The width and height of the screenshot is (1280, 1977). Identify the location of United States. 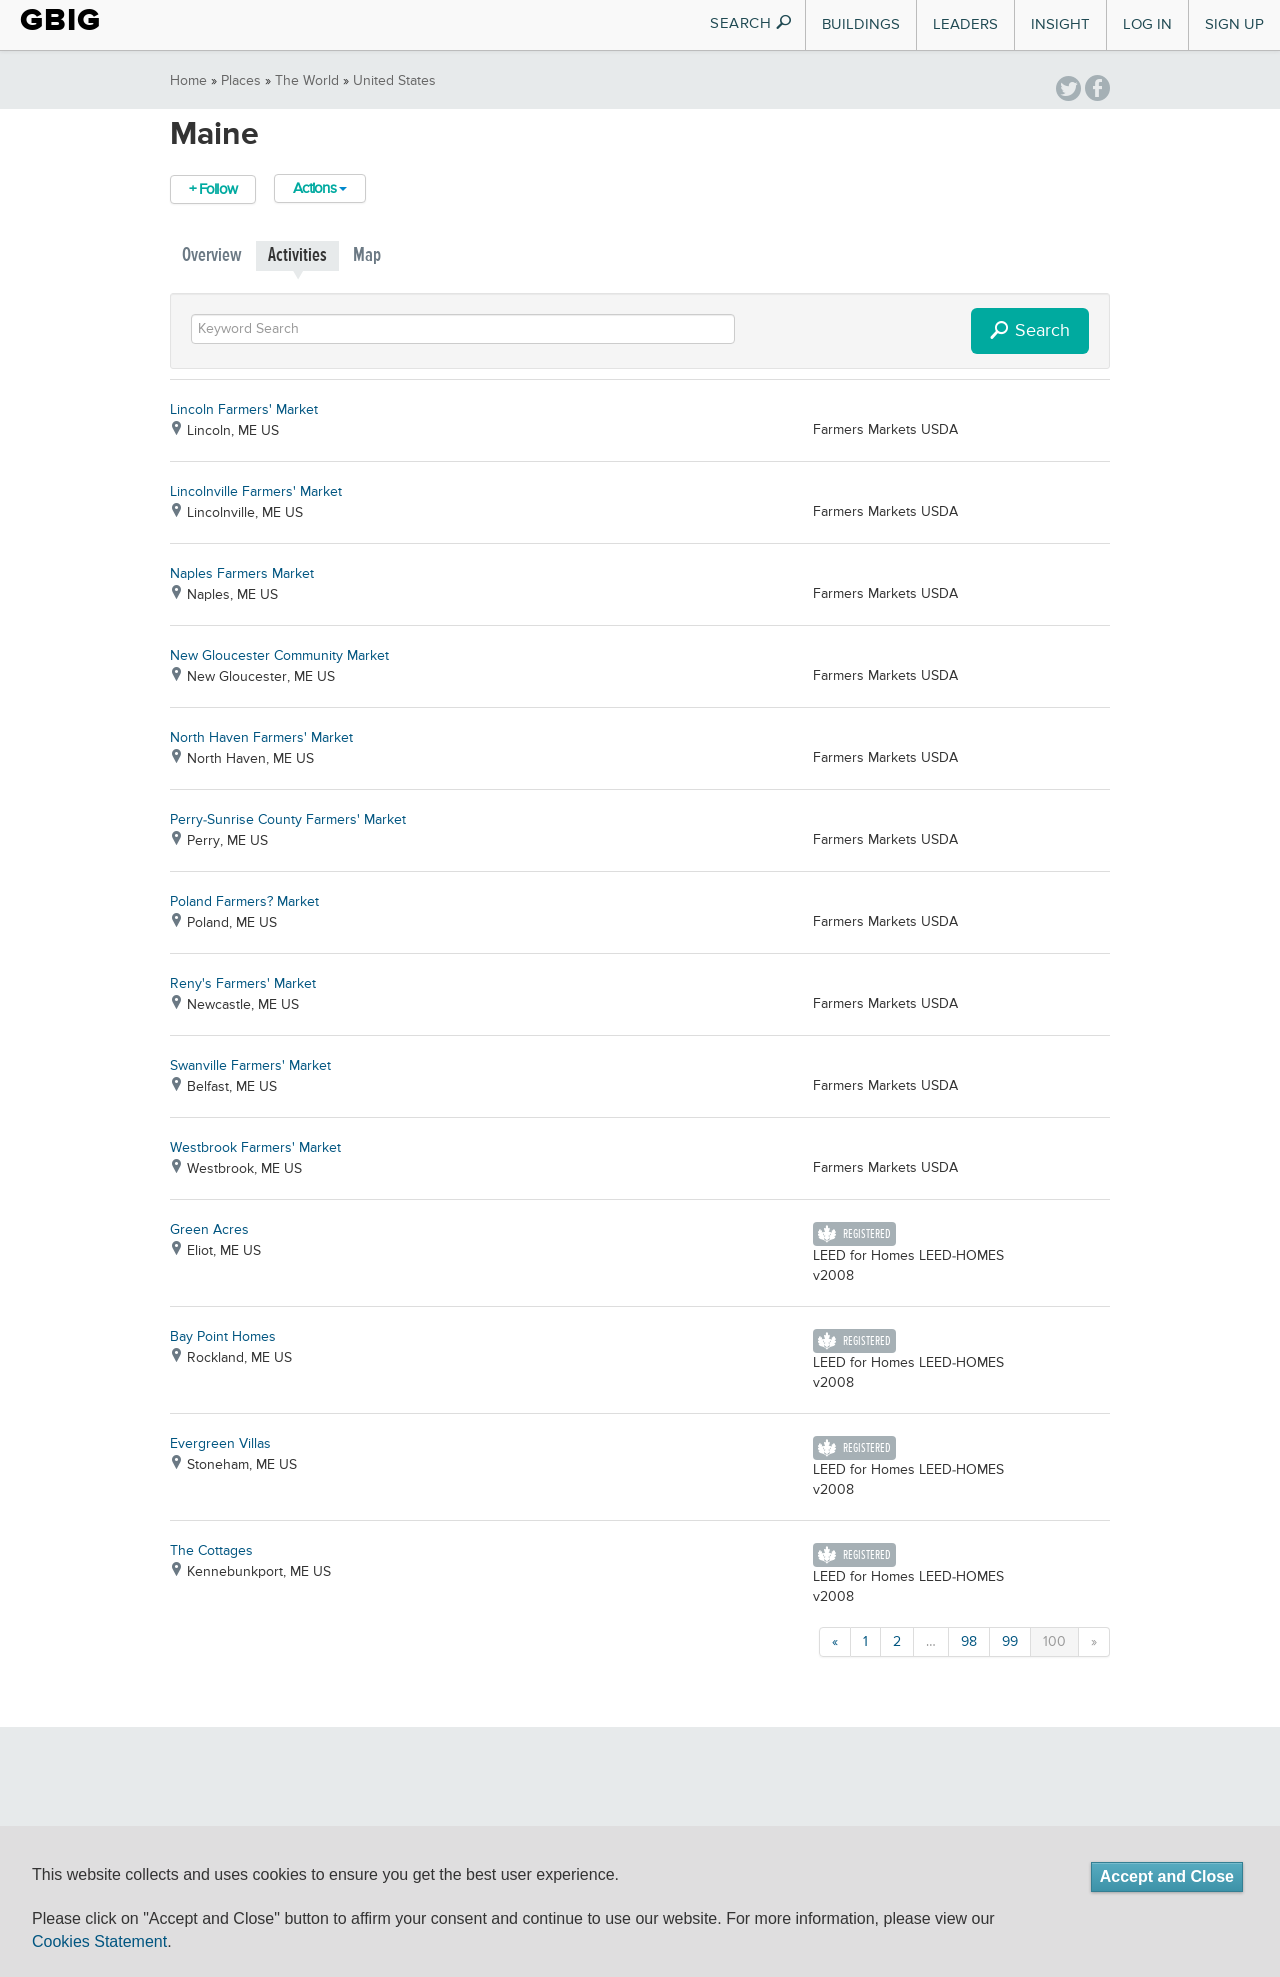
(394, 81).